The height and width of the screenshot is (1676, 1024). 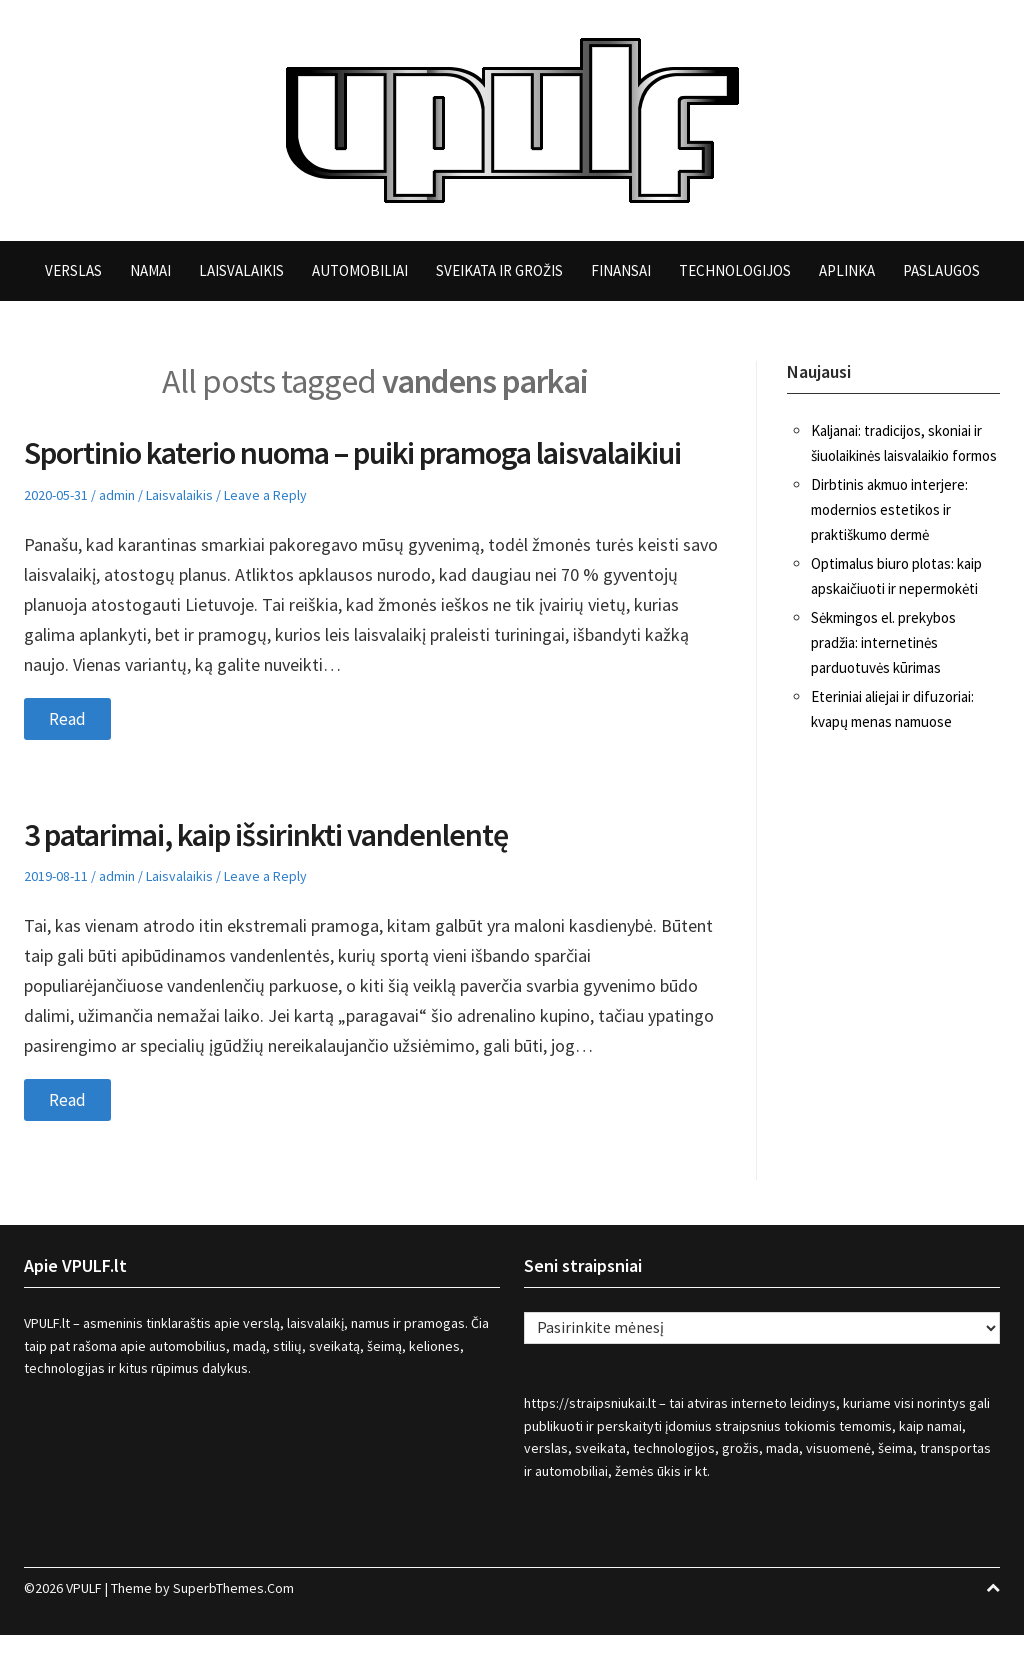 I want to click on Verslas, so click(x=73, y=270).